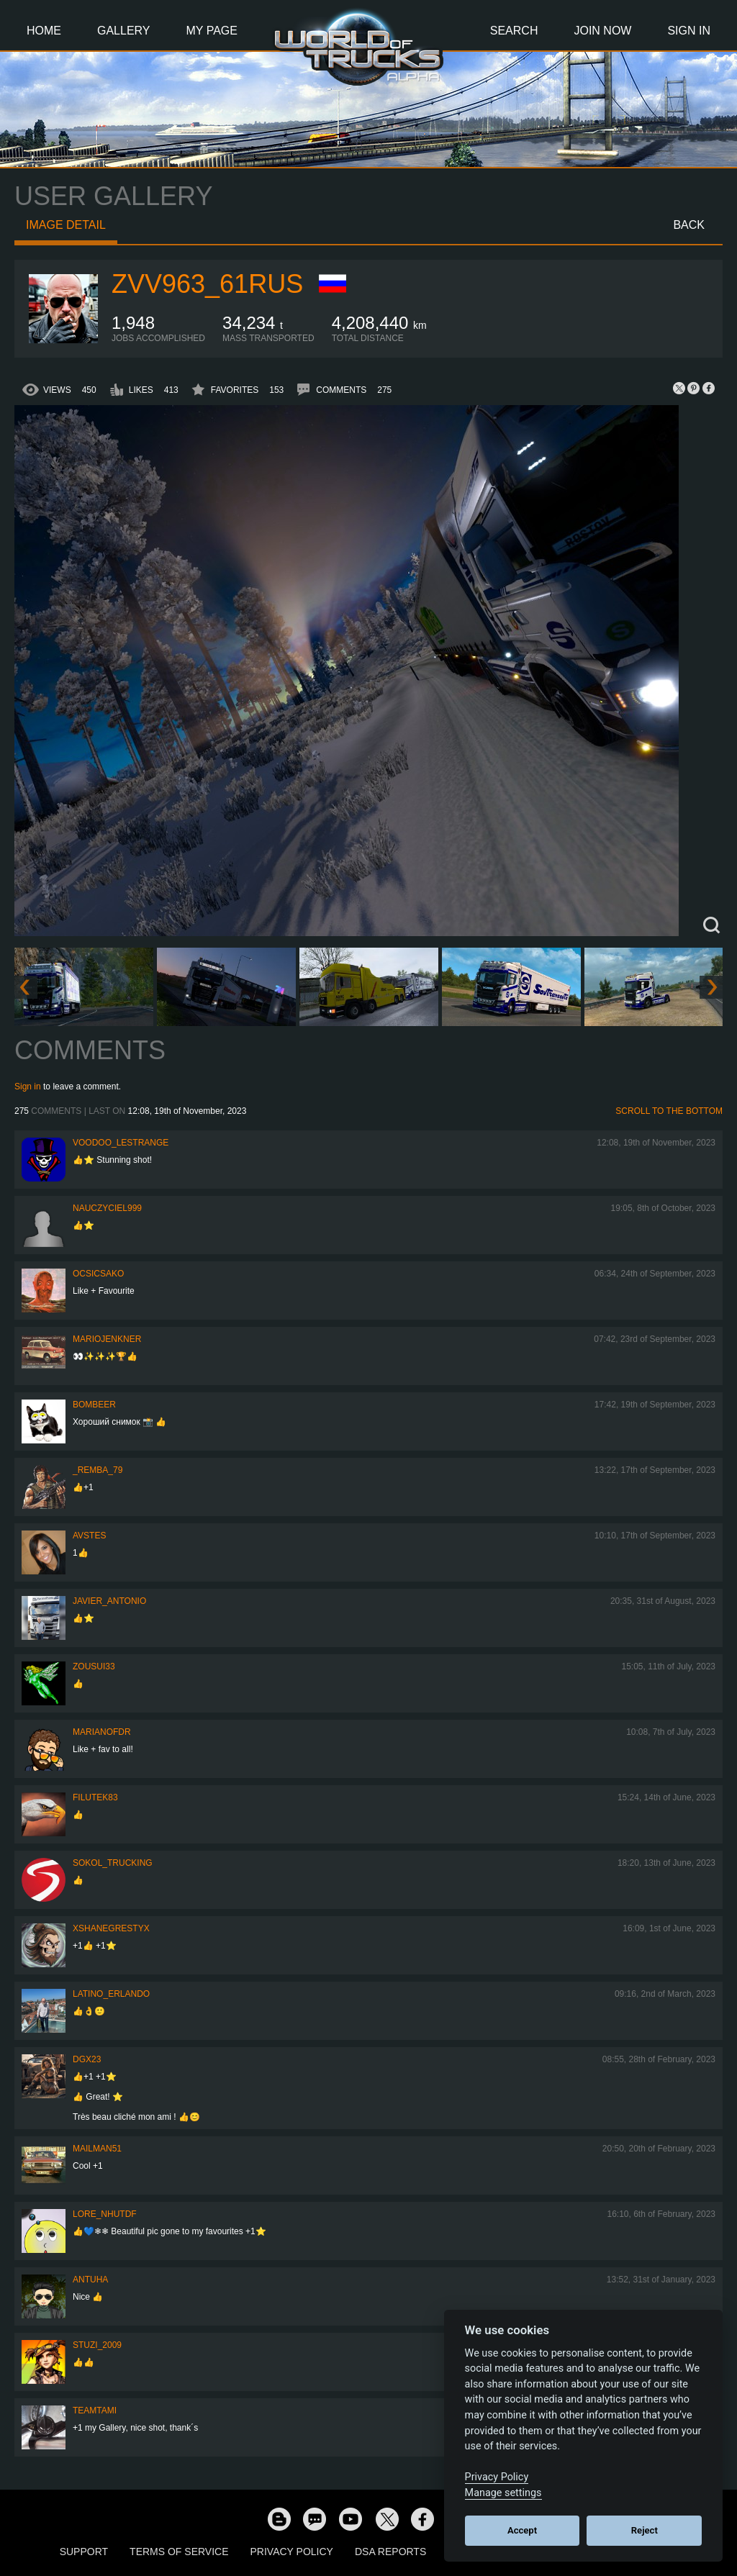 This screenshot has height=2576, width=737. What do you see at coordinates (87, 2059) in the screenshot?
I see `Dgx23` at bounding box center [87, 2059].